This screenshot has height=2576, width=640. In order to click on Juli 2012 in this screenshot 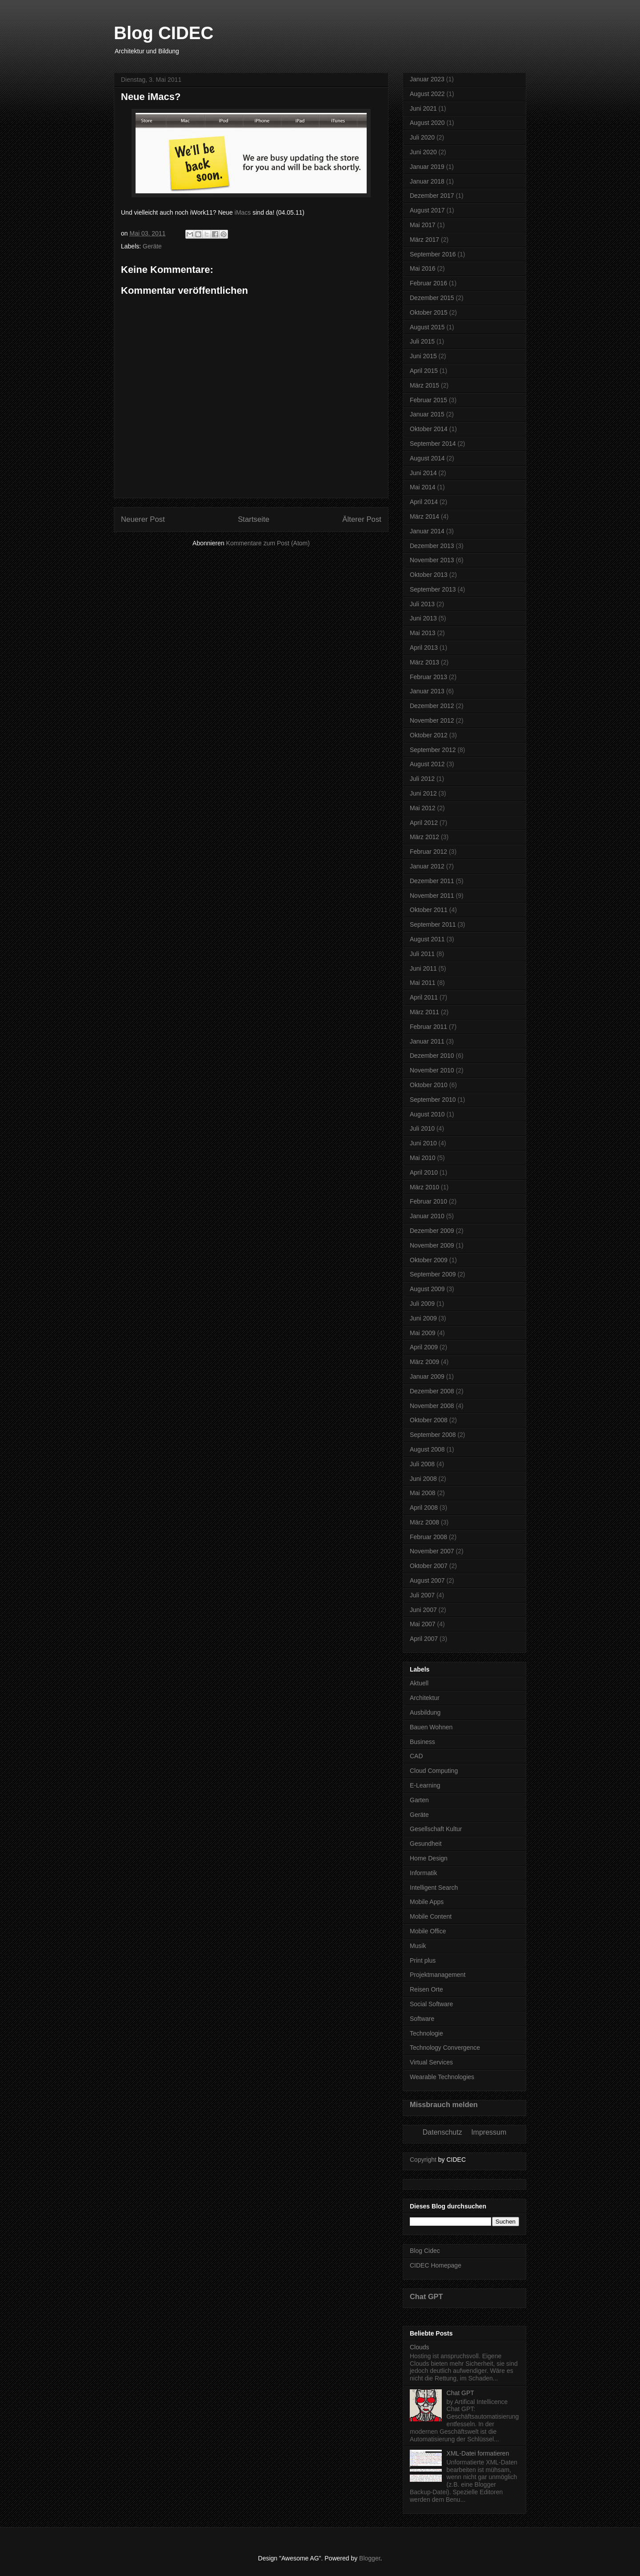, I will do `click(422, 778)`.